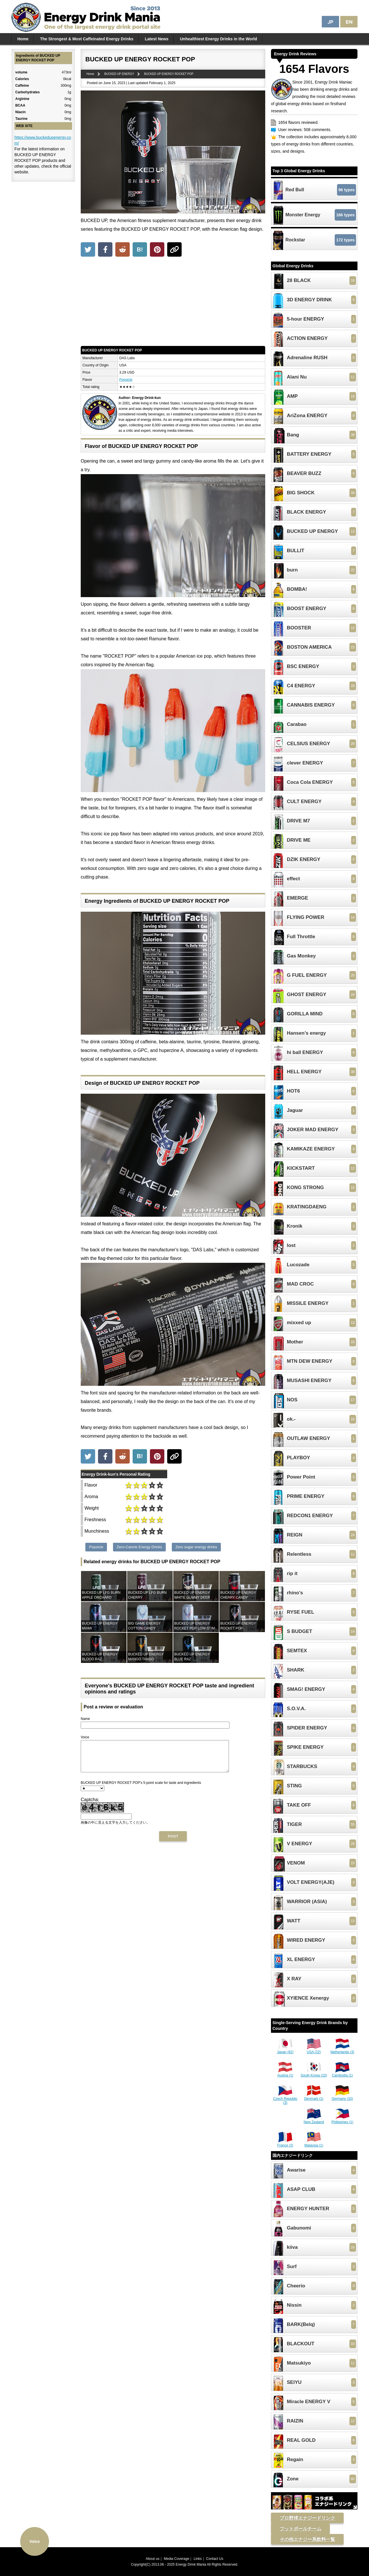 The width and height of the screenshot is (369, 2576). What do you see at coordinates (125, 380) in the screenshot?
I see `Popsicle` at bounding box center [125, 380].